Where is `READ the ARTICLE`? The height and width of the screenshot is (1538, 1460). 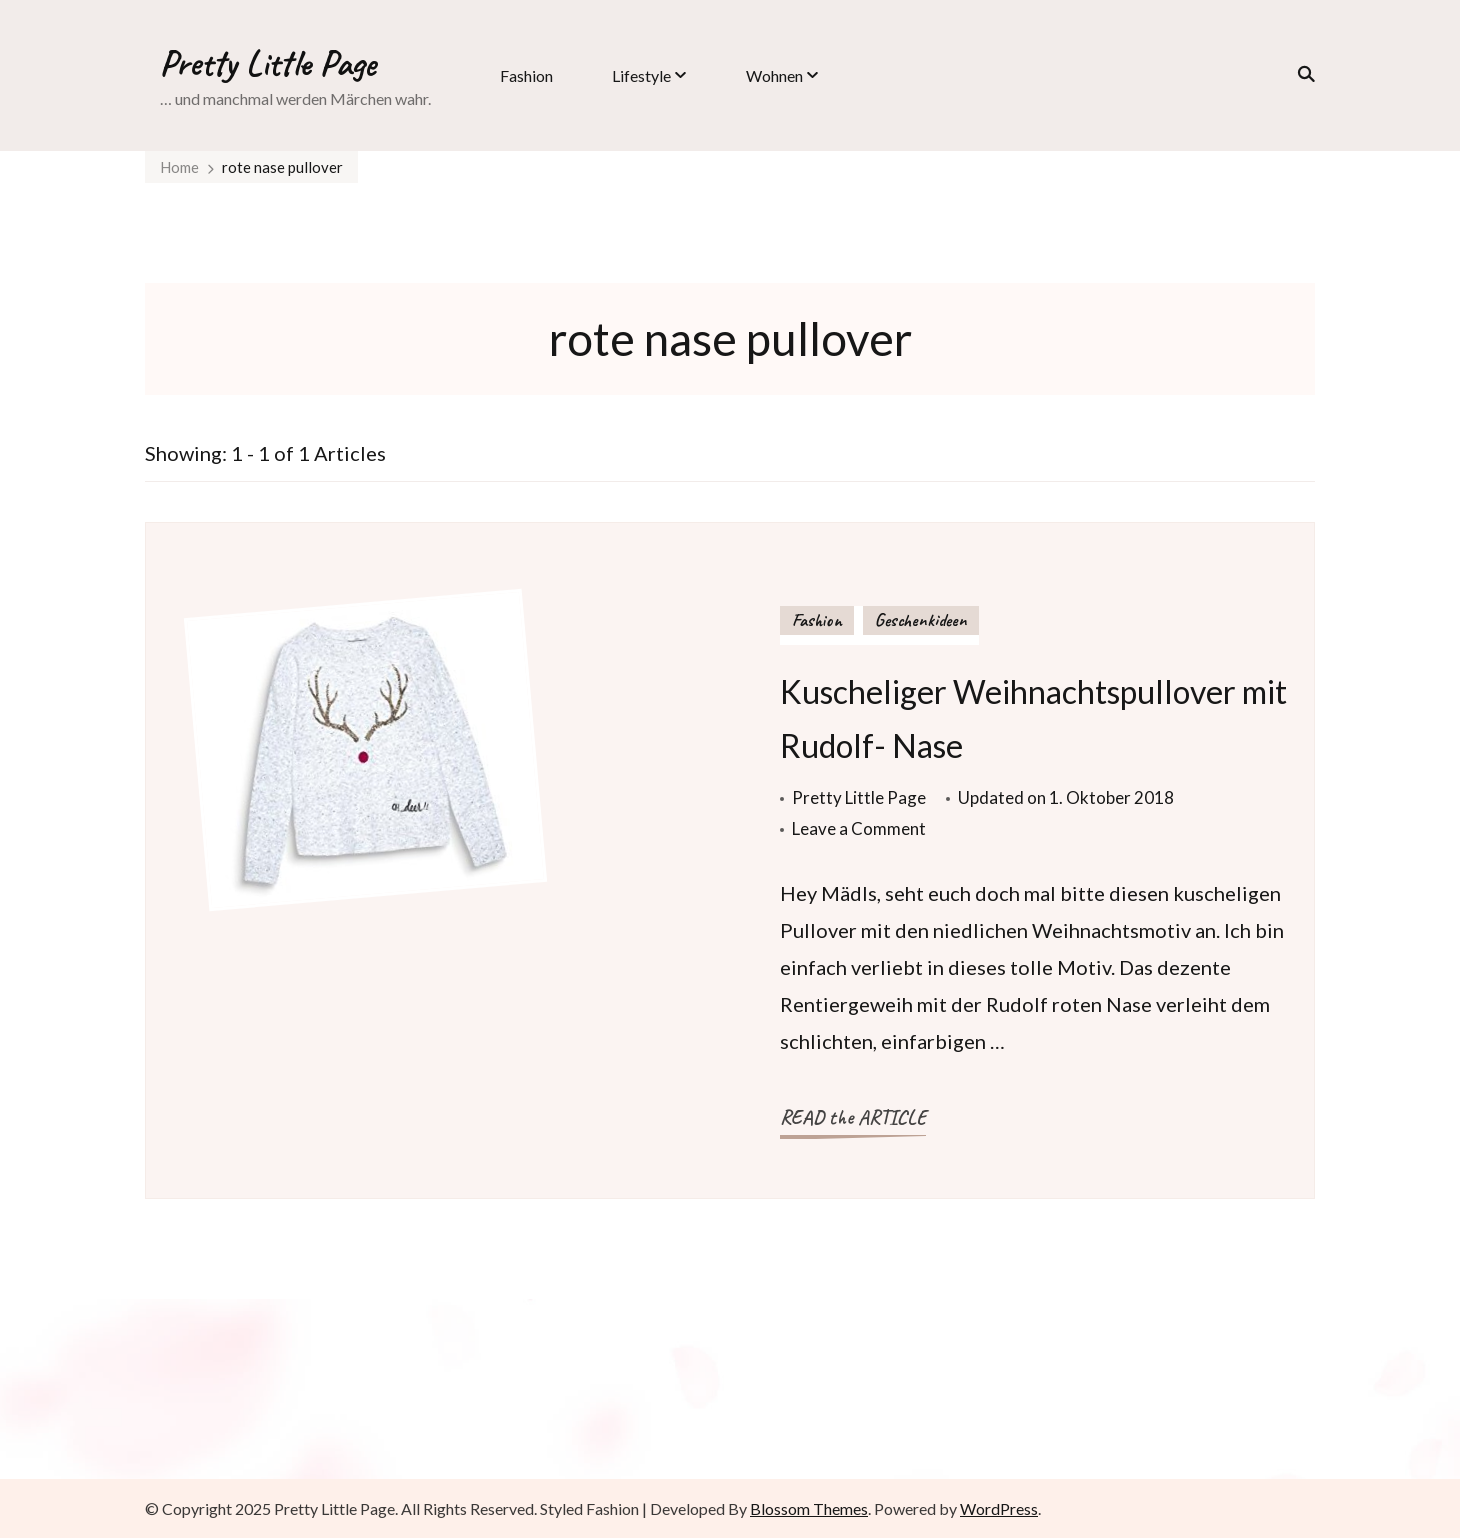 READ the ARTICLE is located at coordinates (853, 1117).